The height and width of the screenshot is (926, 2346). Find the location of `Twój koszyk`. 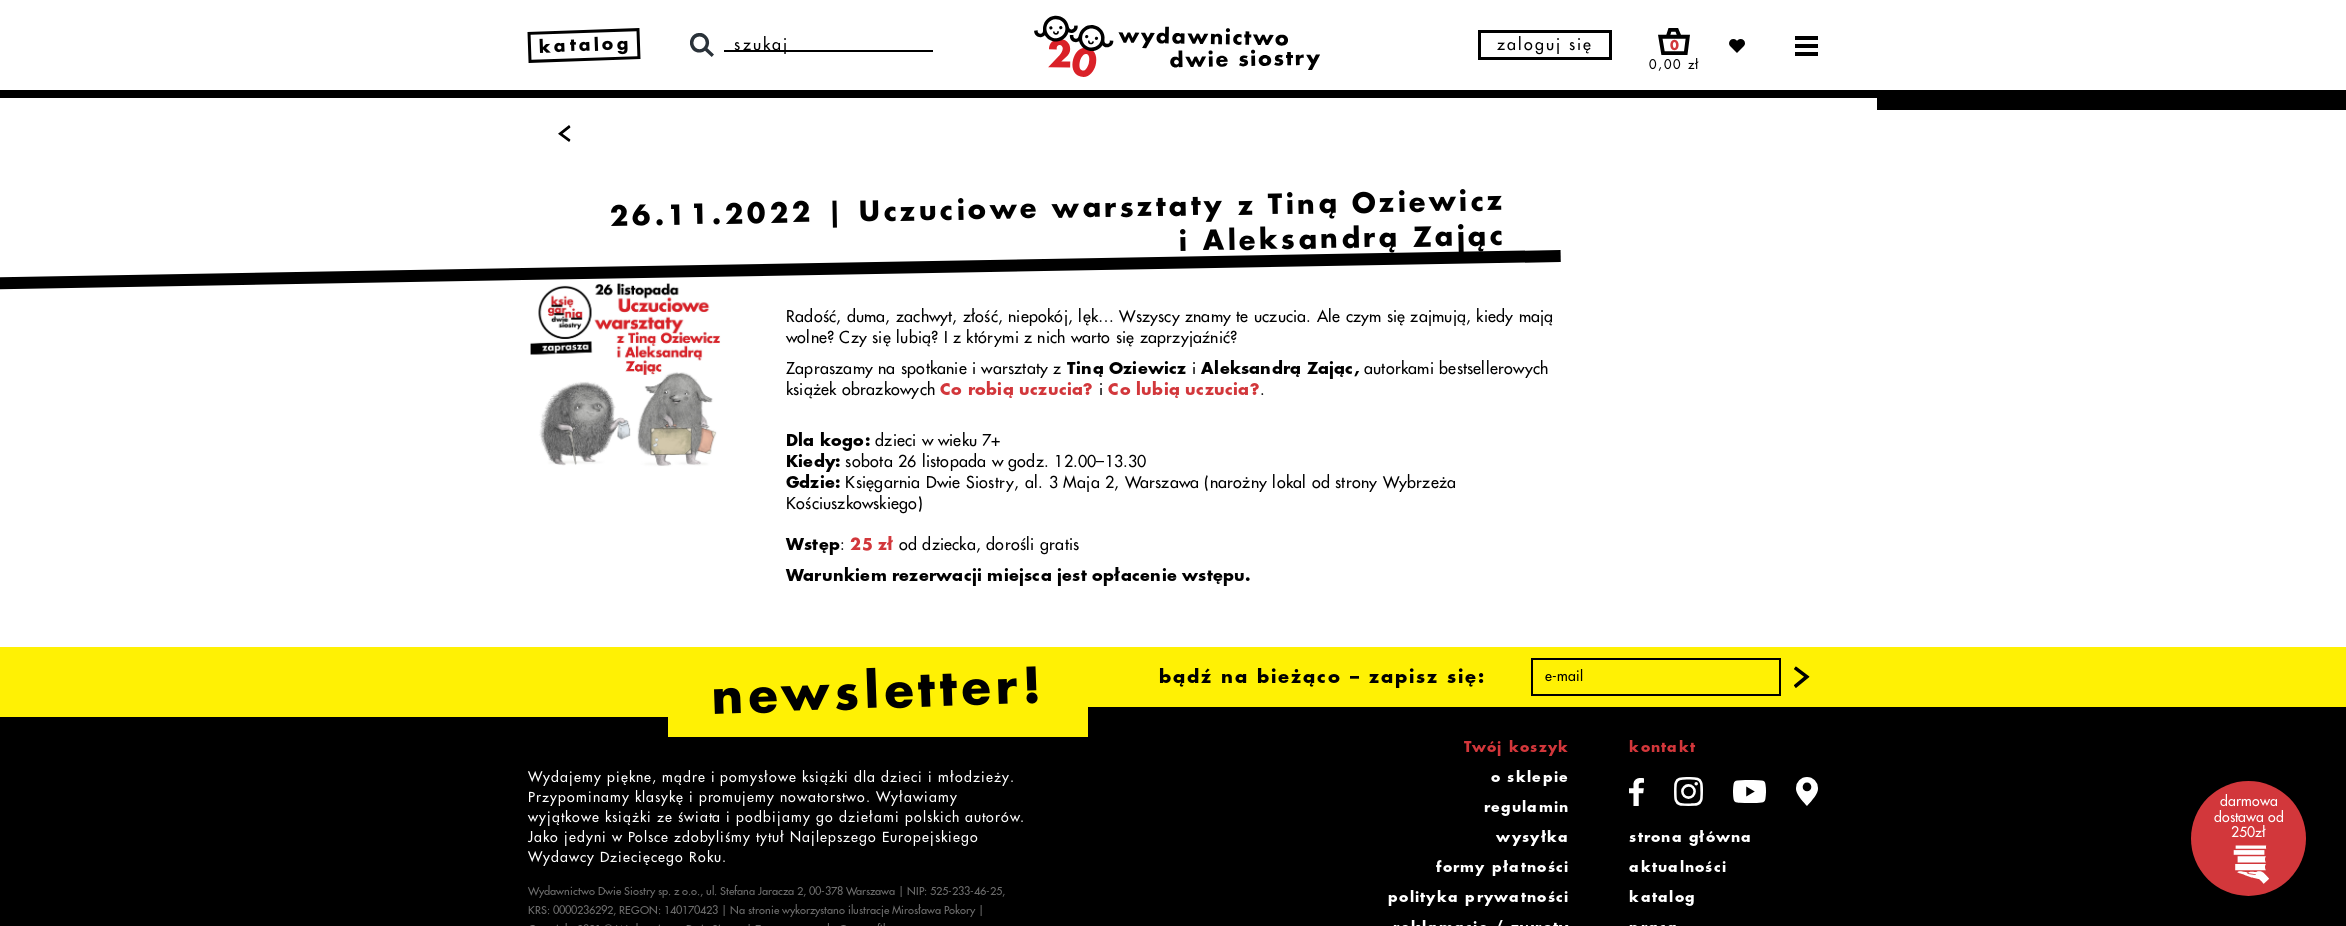

Twój koszyk is located at coordinates (1516, 747).